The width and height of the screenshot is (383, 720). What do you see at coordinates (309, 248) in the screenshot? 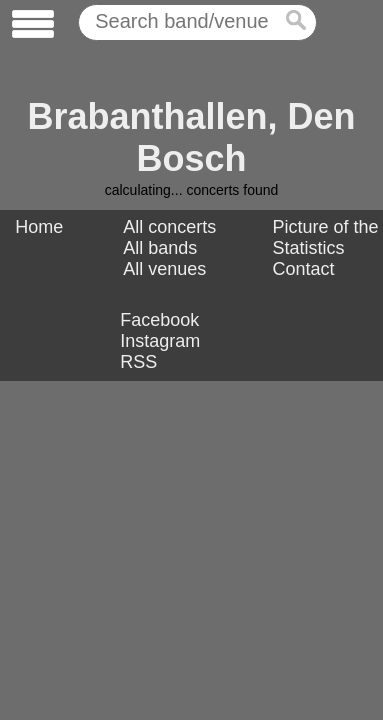
I see `Statistics` at bounding box center [309, 248].